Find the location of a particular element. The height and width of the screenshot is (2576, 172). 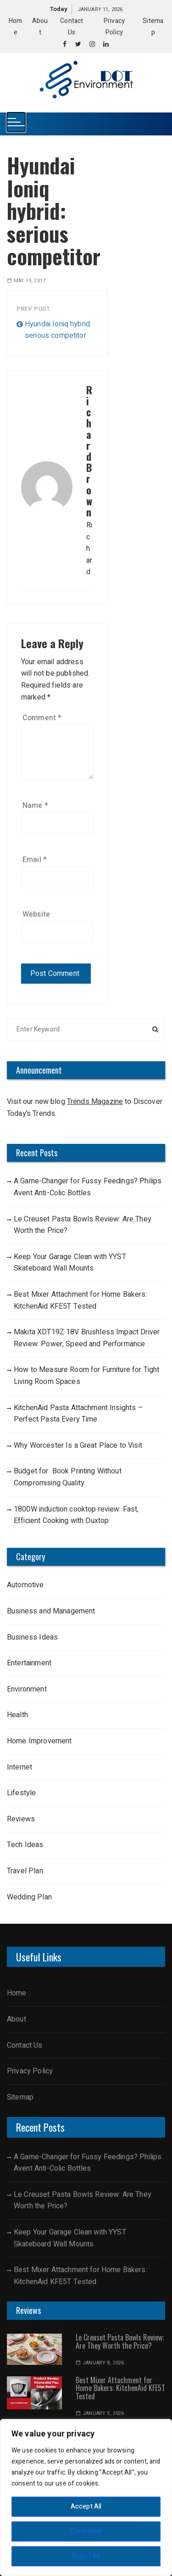

Best Mixer Attachment for Home Bakers: KitchenAid KFE5T Tested is located at coordinates (80, 1300).